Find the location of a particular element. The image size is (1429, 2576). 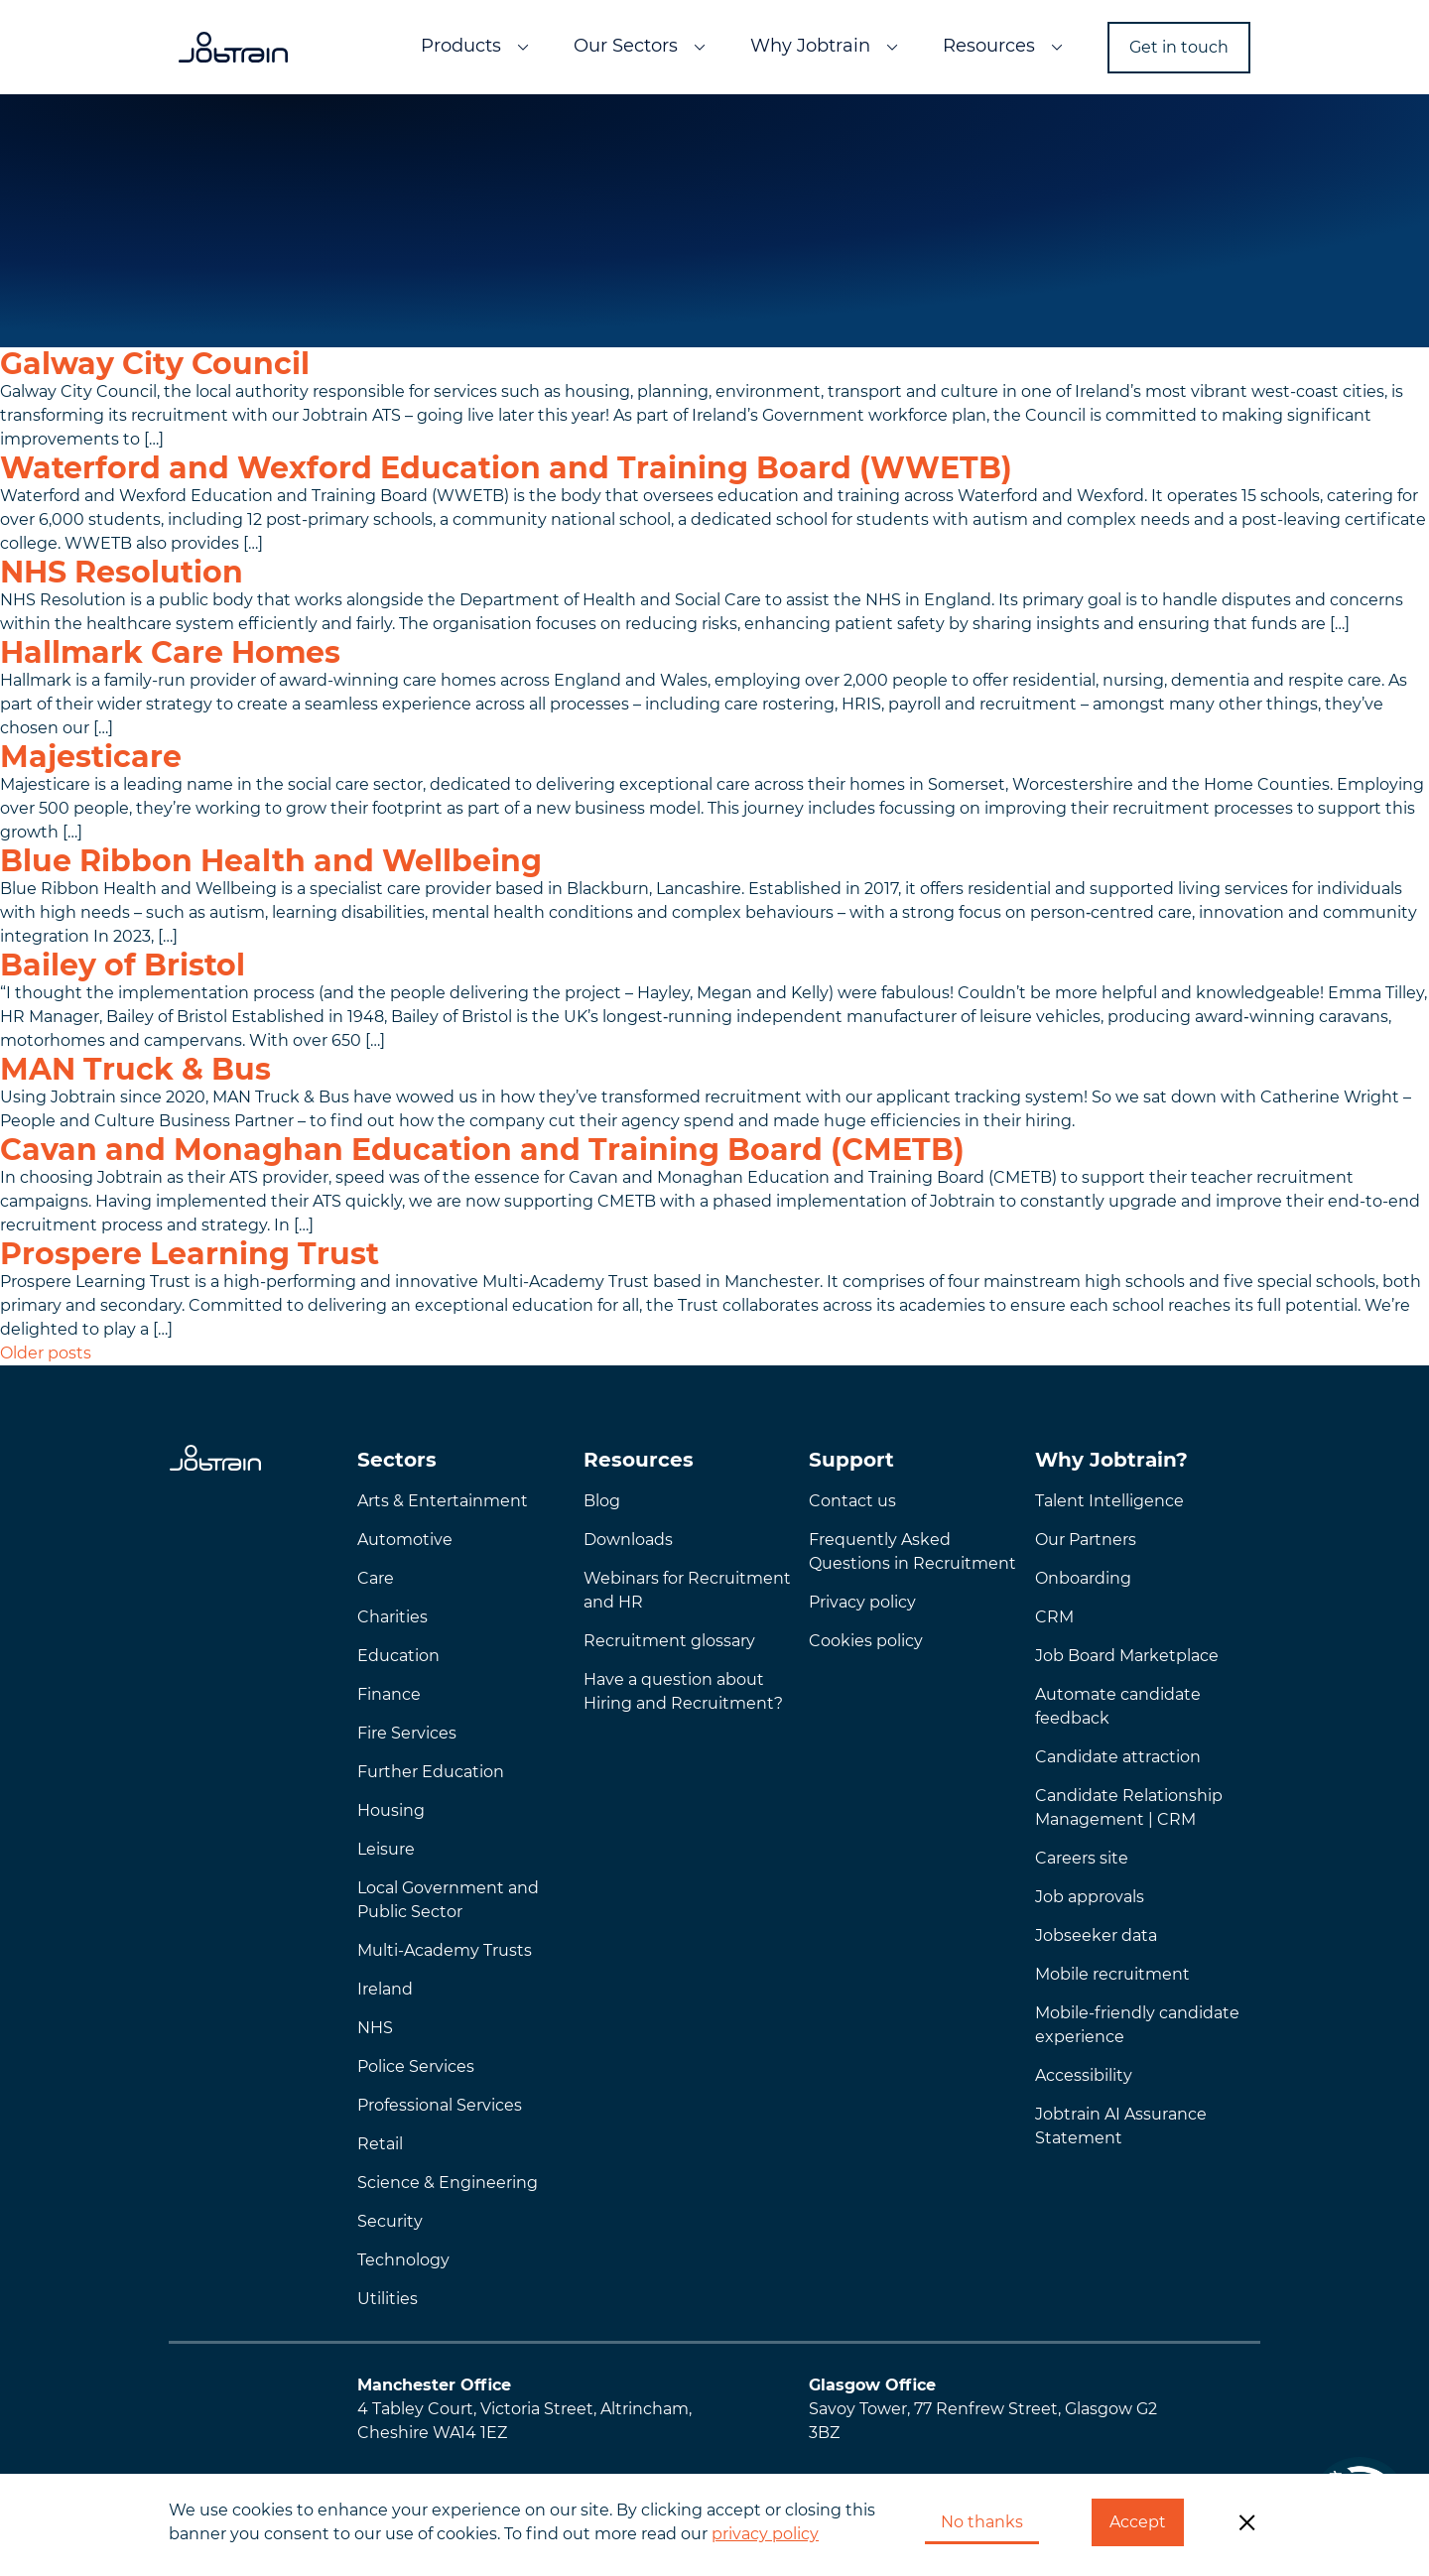

Galway City Council is located at coordinates (155, 363).